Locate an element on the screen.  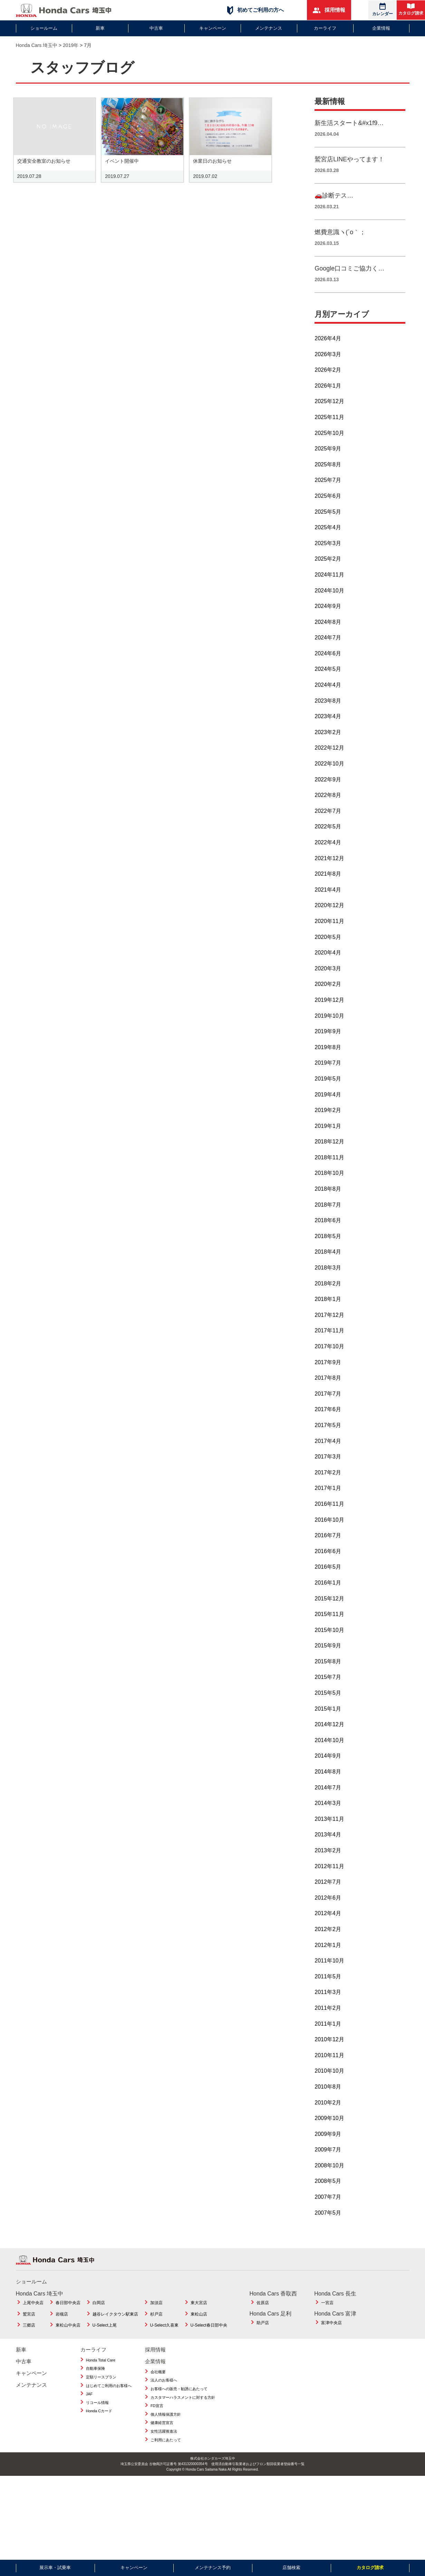
新車 is located at coordinates (100, 28).